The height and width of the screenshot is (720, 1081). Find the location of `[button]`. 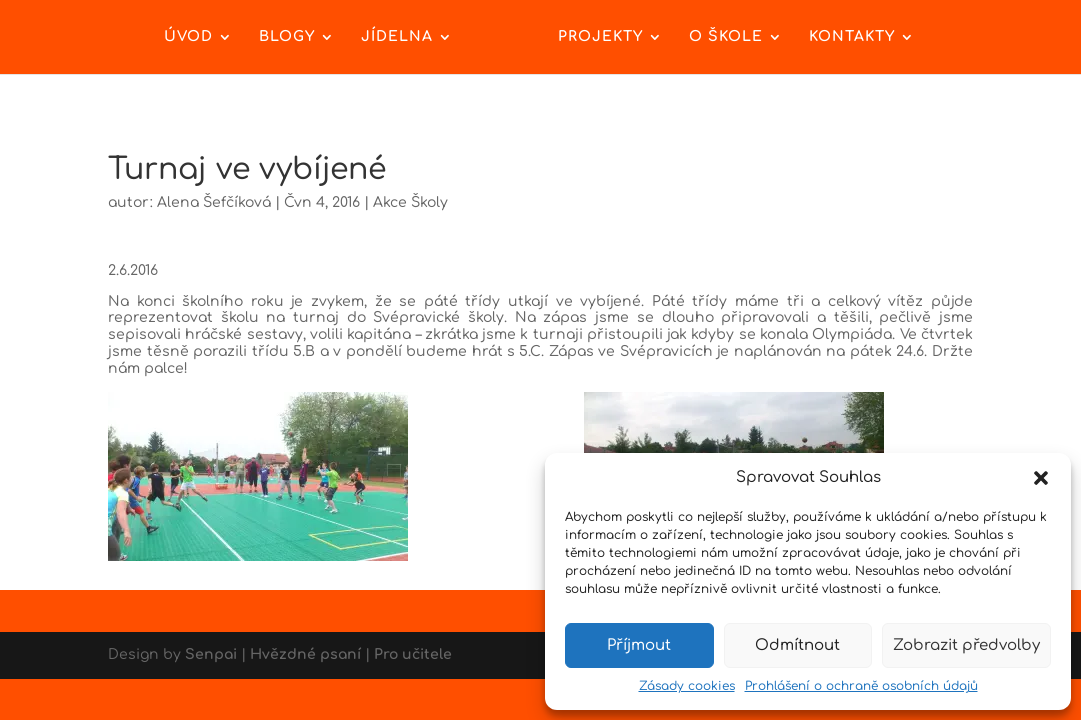

[button] is located at coordinates (1041, 478).